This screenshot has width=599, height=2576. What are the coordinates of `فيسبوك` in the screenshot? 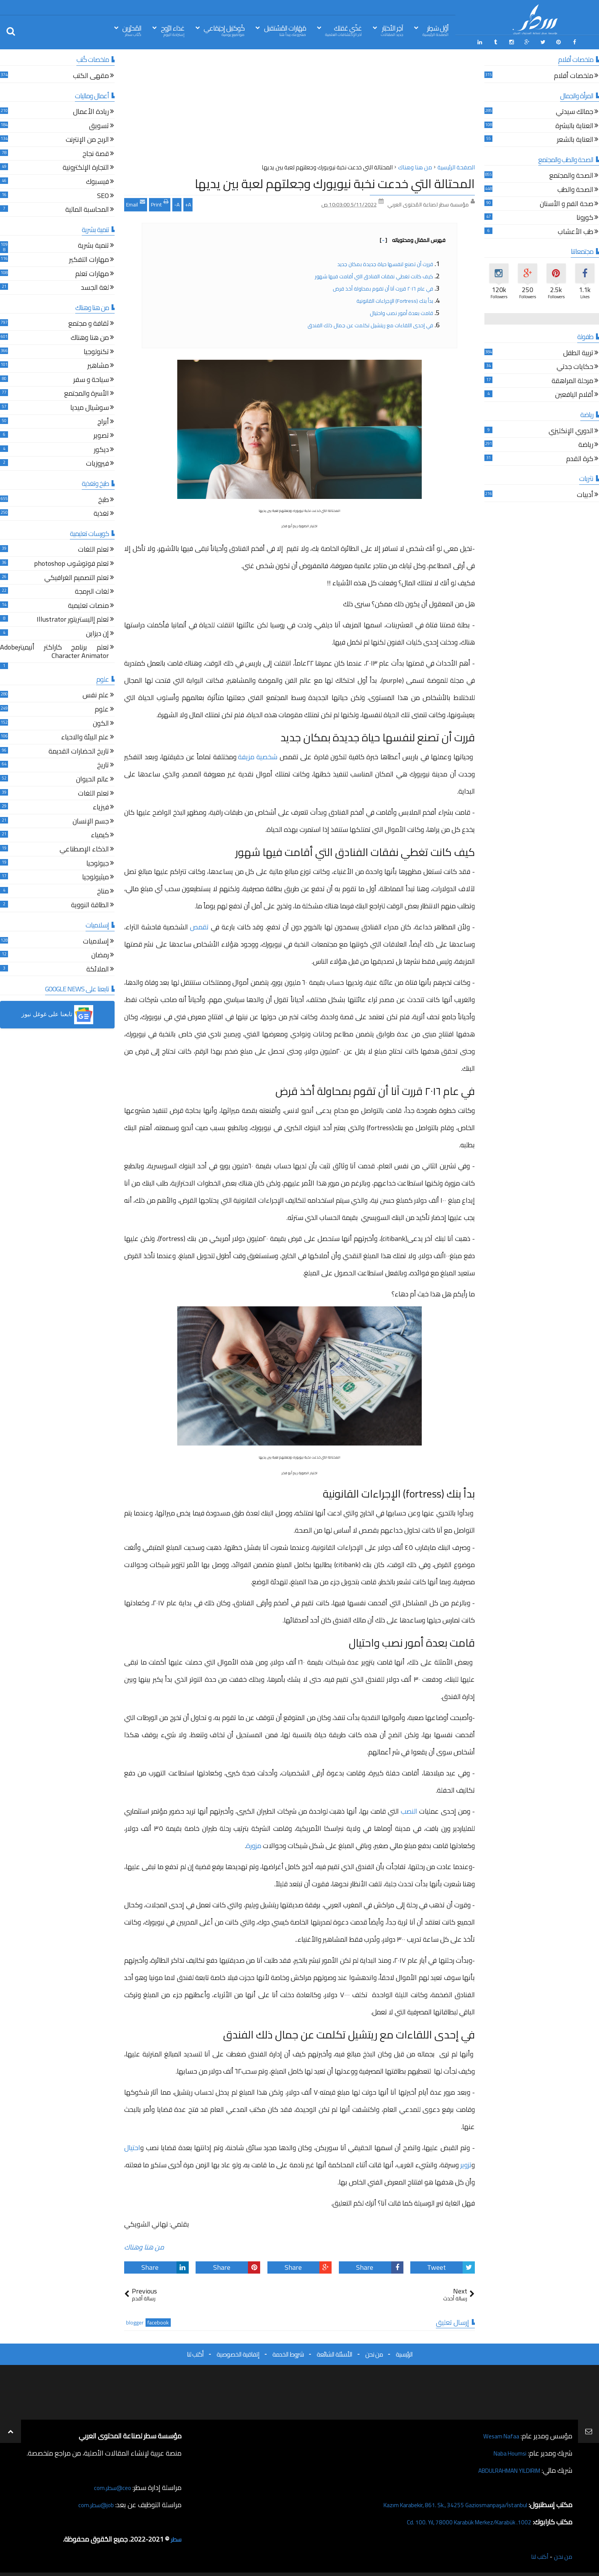 It's located at (97, 180).